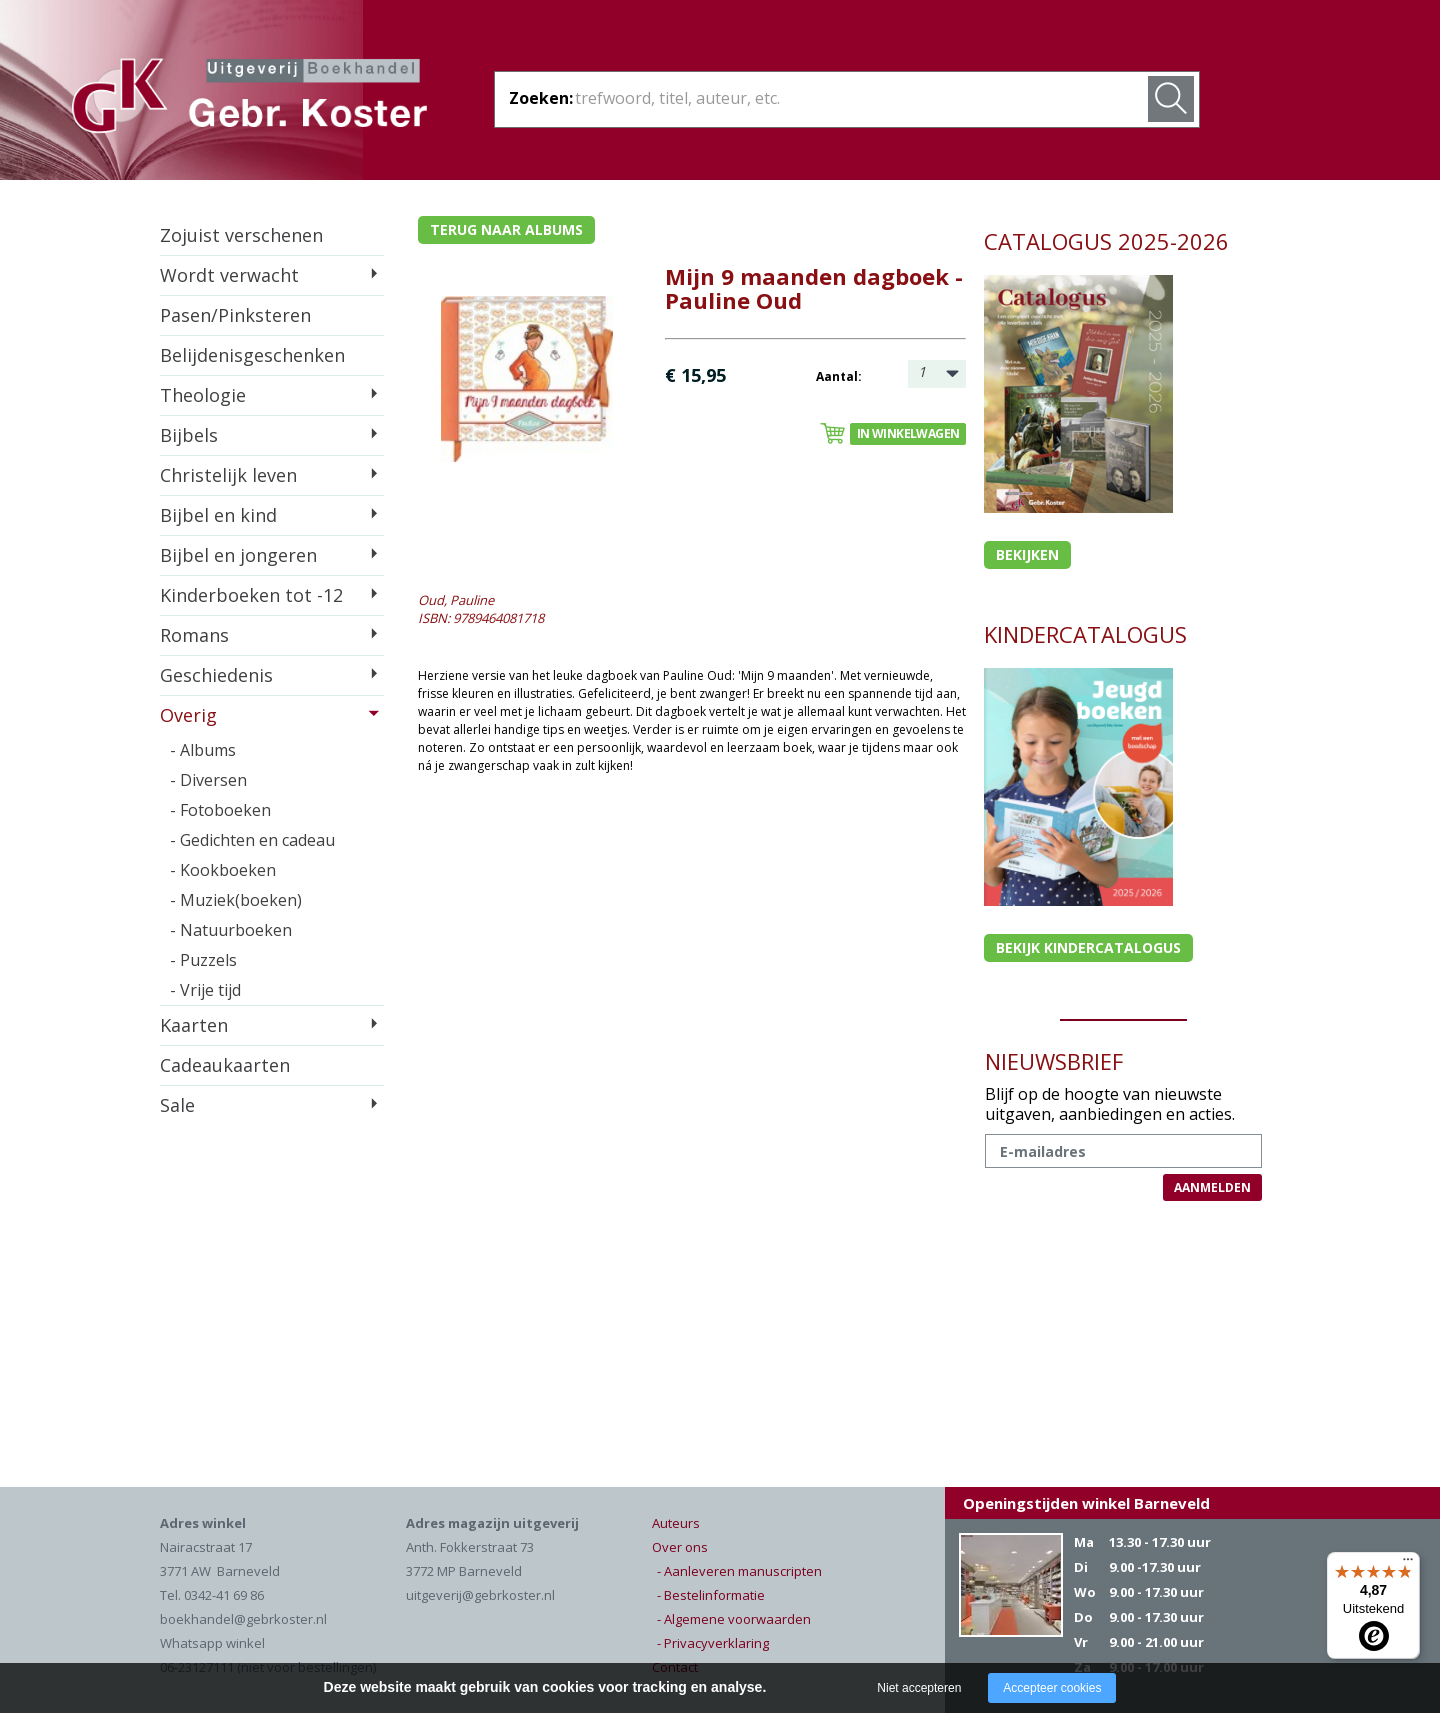  I want to click on Bijbels, so click(189, 435).